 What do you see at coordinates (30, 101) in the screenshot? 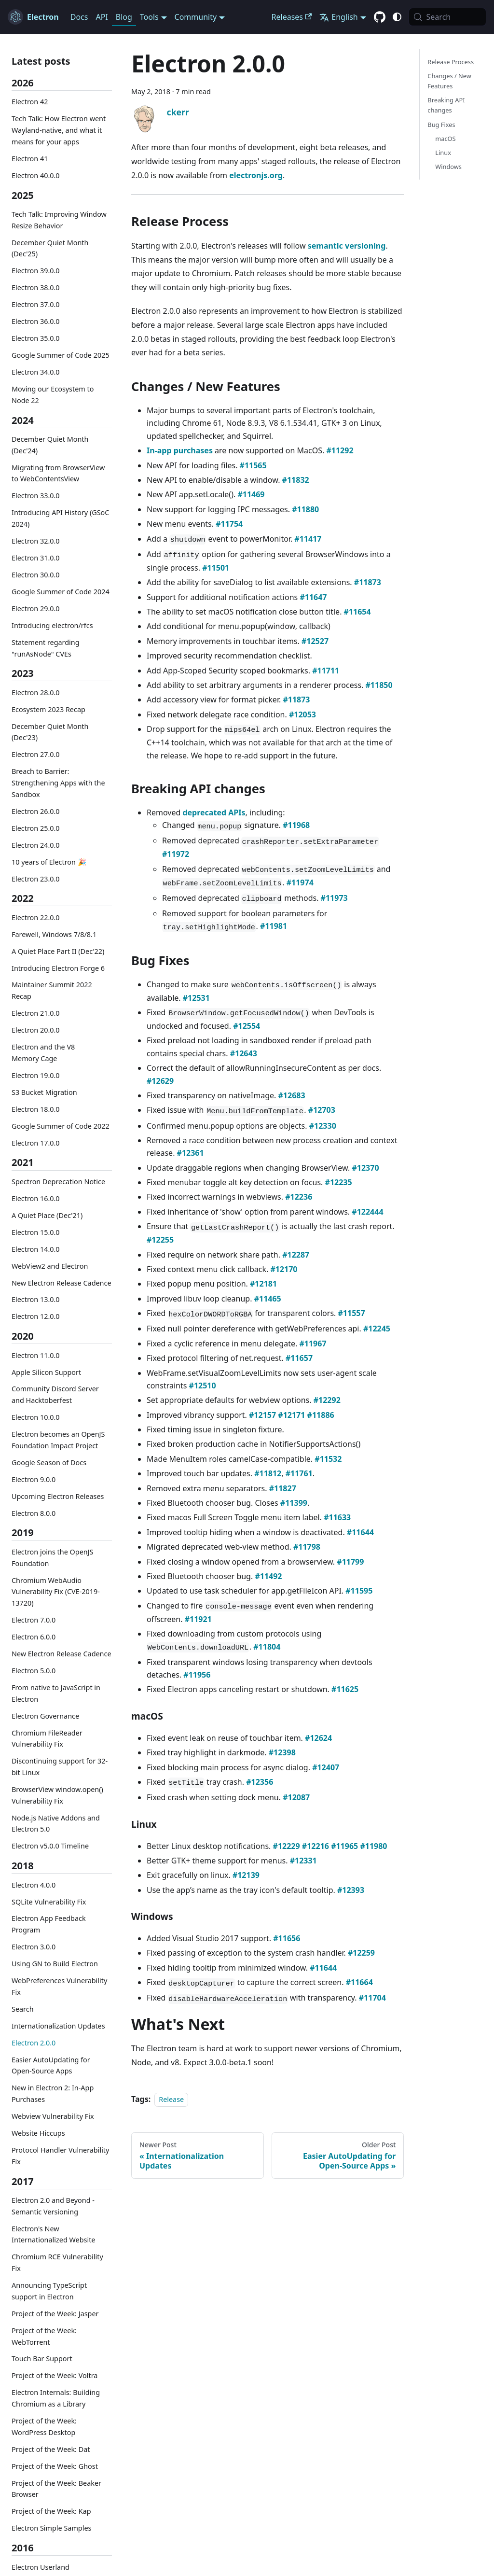
I see `Electron 42` at bounding box center [30, 101].